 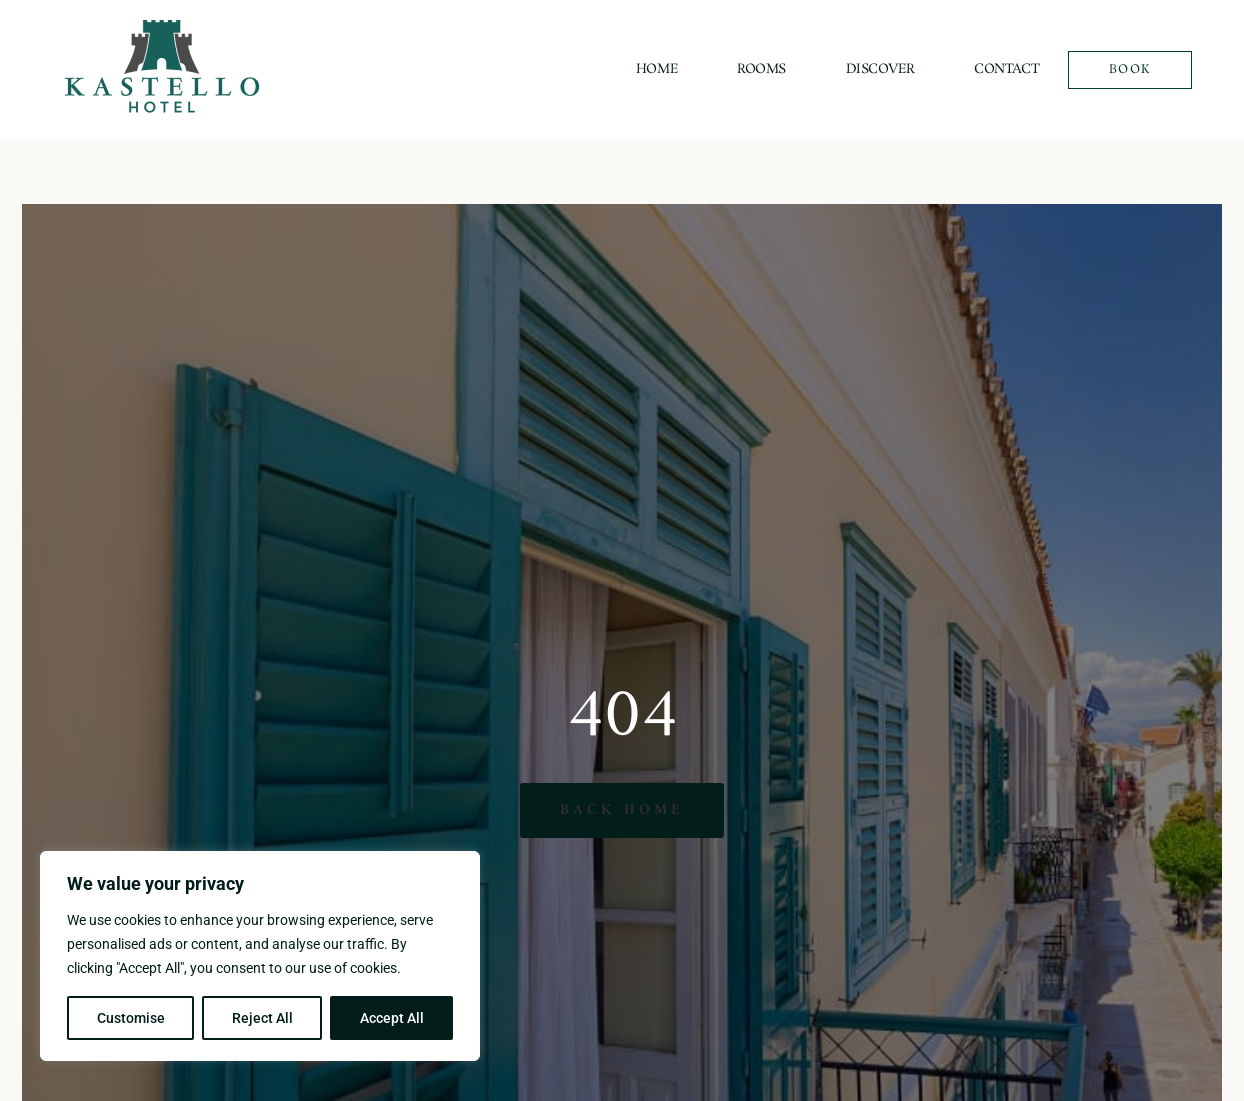 What do you see at coordinates (262, 1018) in the screenshot?
I see `Reject All` at bounding box center [262, 1018].